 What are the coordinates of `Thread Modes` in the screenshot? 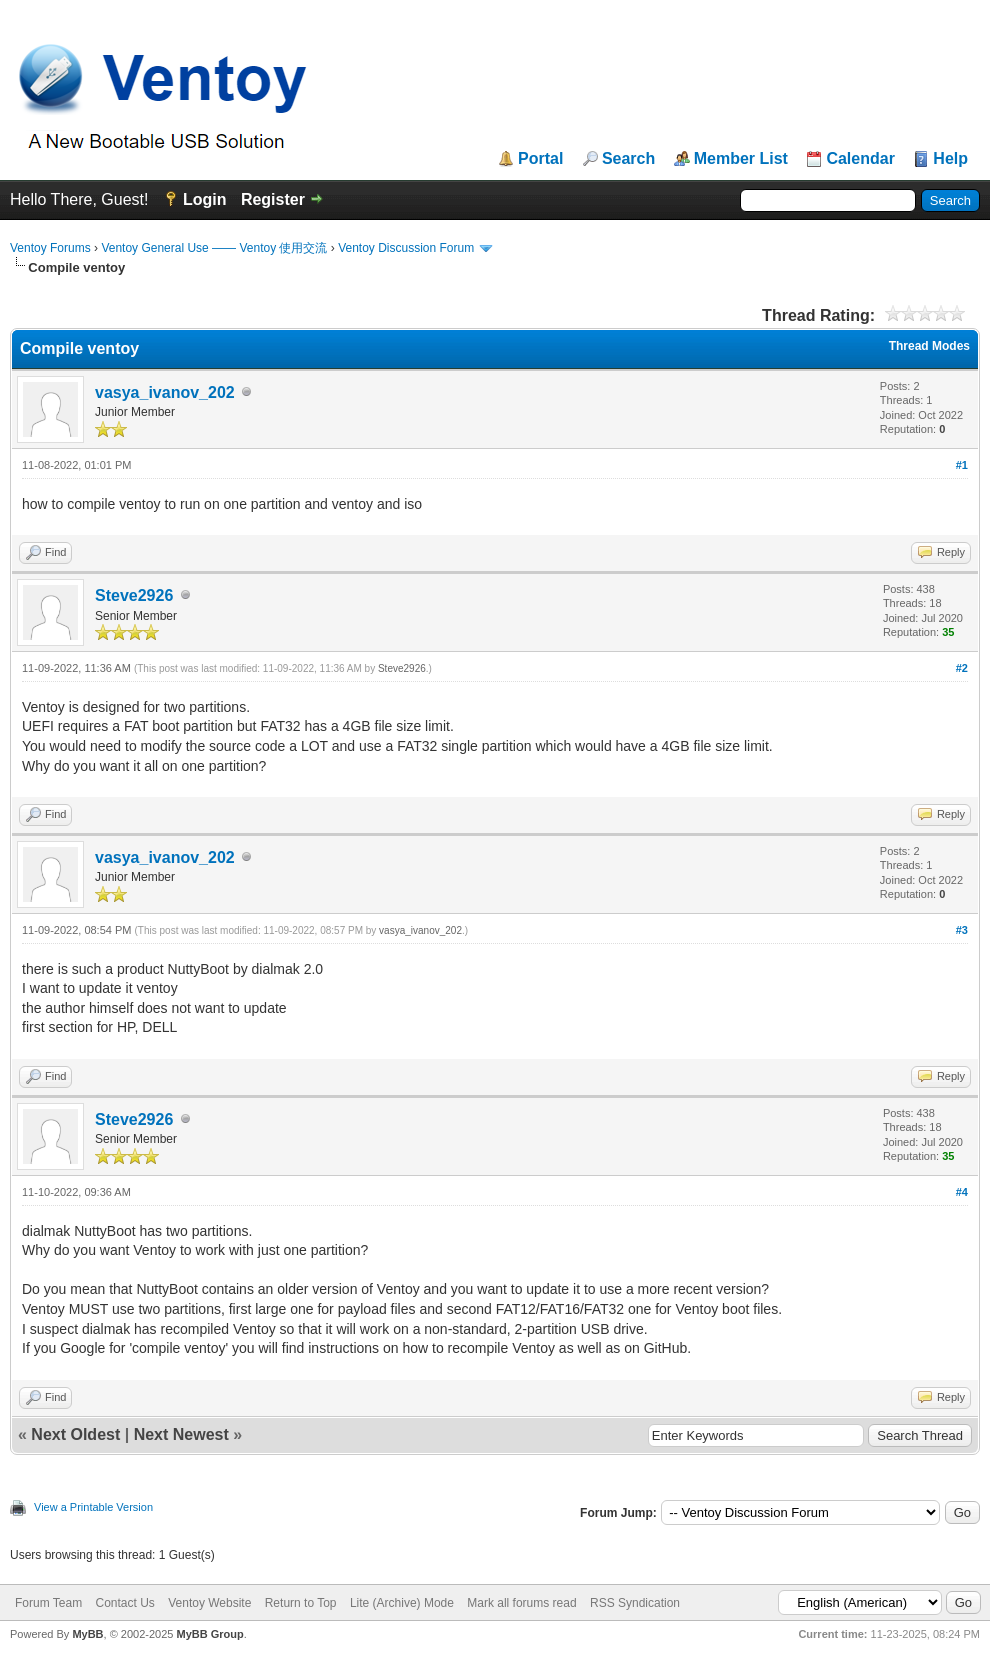 It's located at (929, 346).